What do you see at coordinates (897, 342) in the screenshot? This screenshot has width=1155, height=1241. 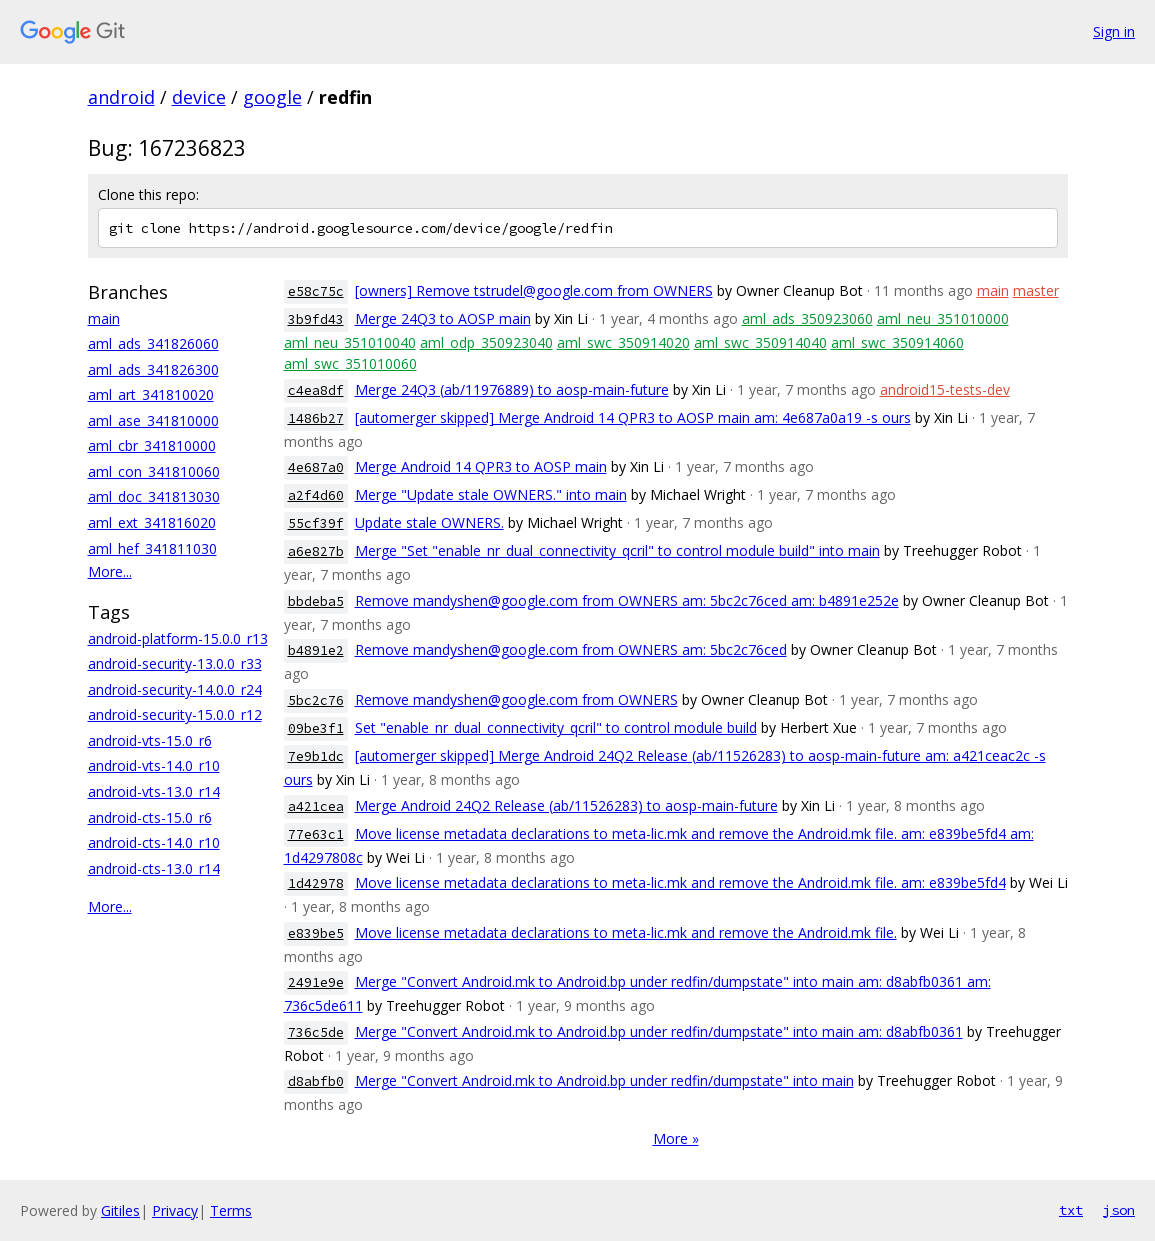 I see `aml_swc_350914060` at bounding box center [897, 342].